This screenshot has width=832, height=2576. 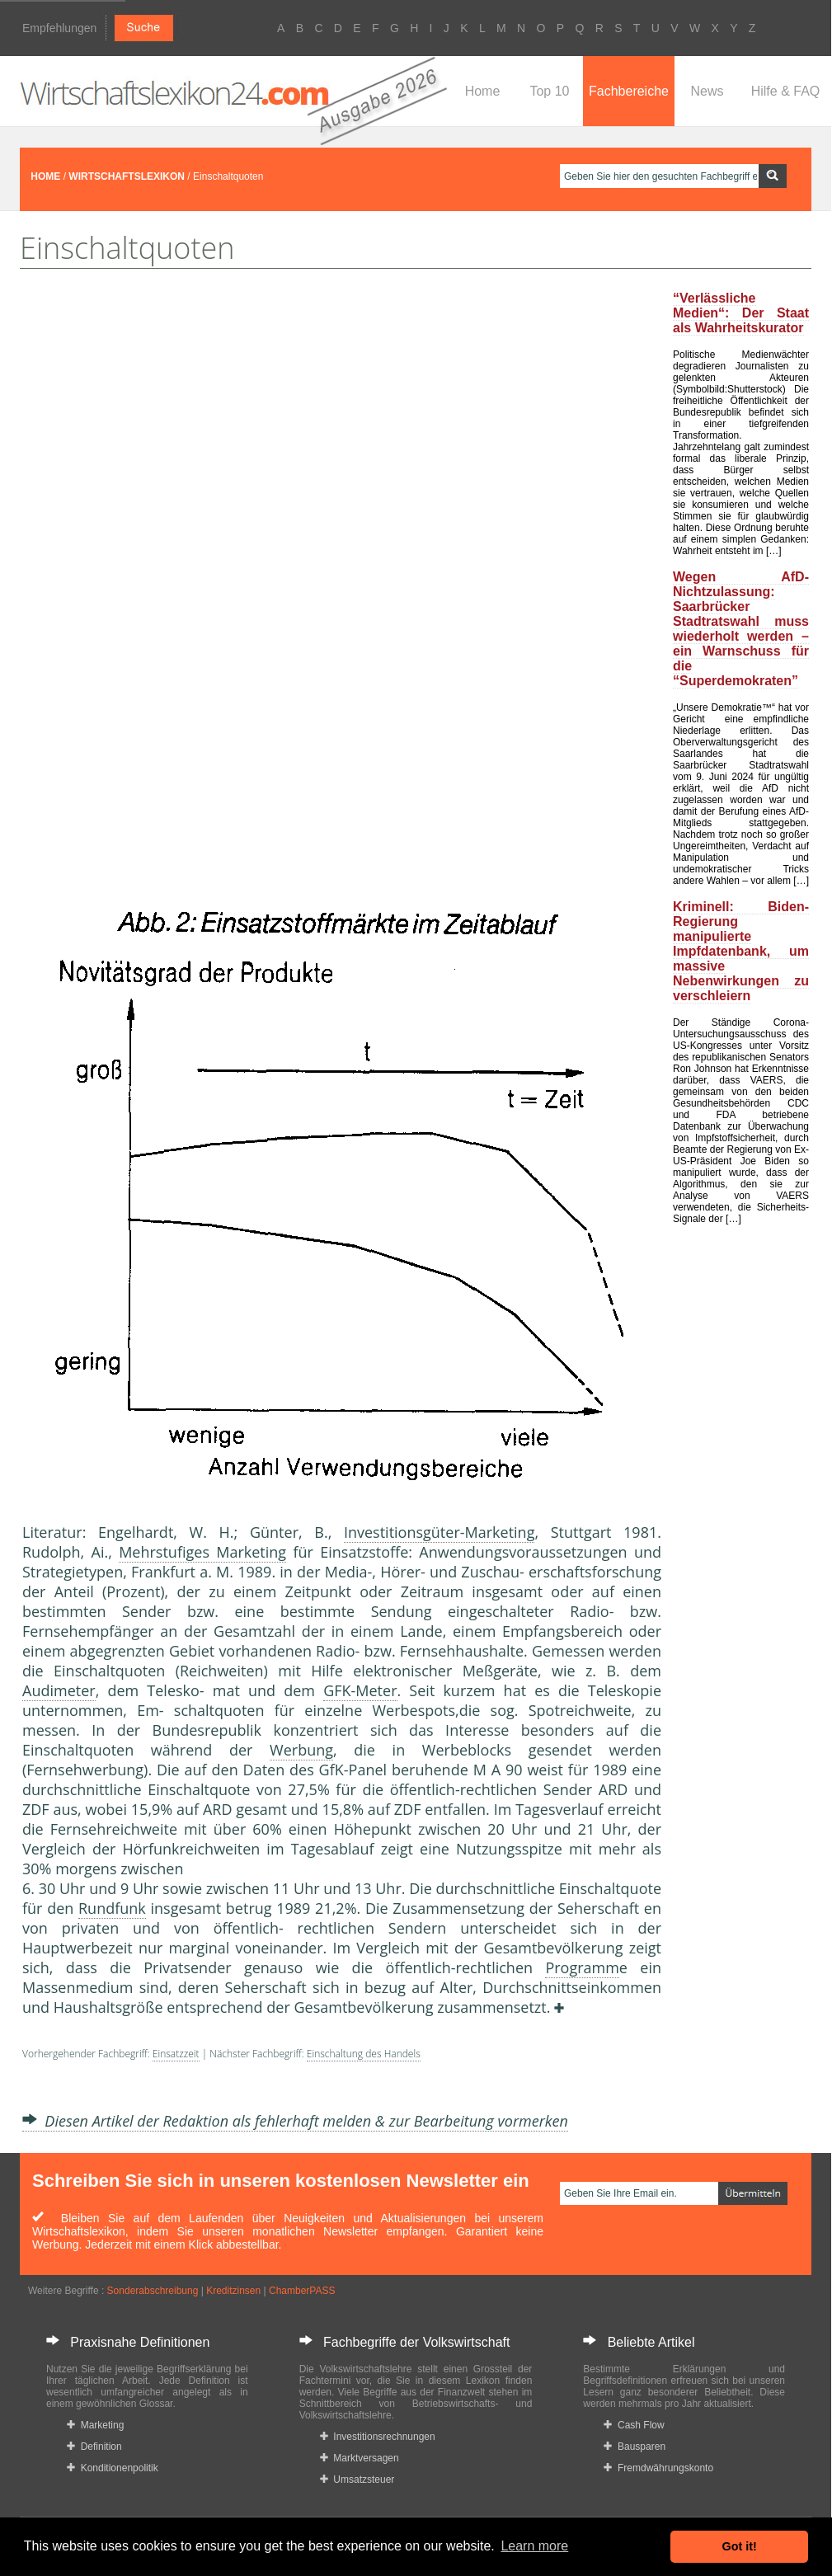 What do you see at coordinates (357, 2479) in the screenshot?
I see `Umsatzsteuer` at bounding box center [357, 2479].